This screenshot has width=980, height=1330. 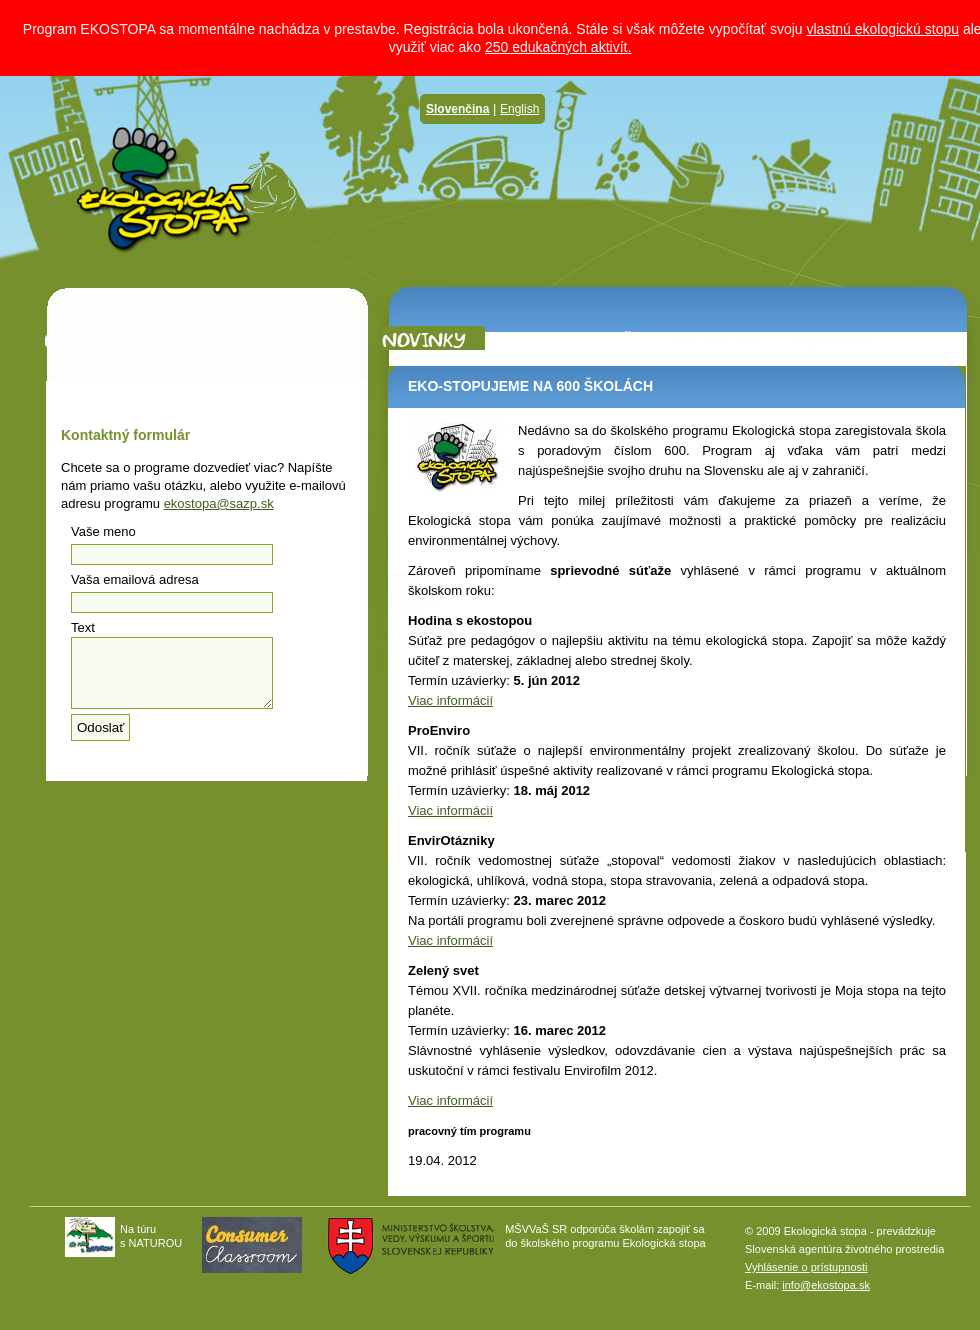 I want to click on vlastnú ekologickú stopu, so click(x=882, y=29).